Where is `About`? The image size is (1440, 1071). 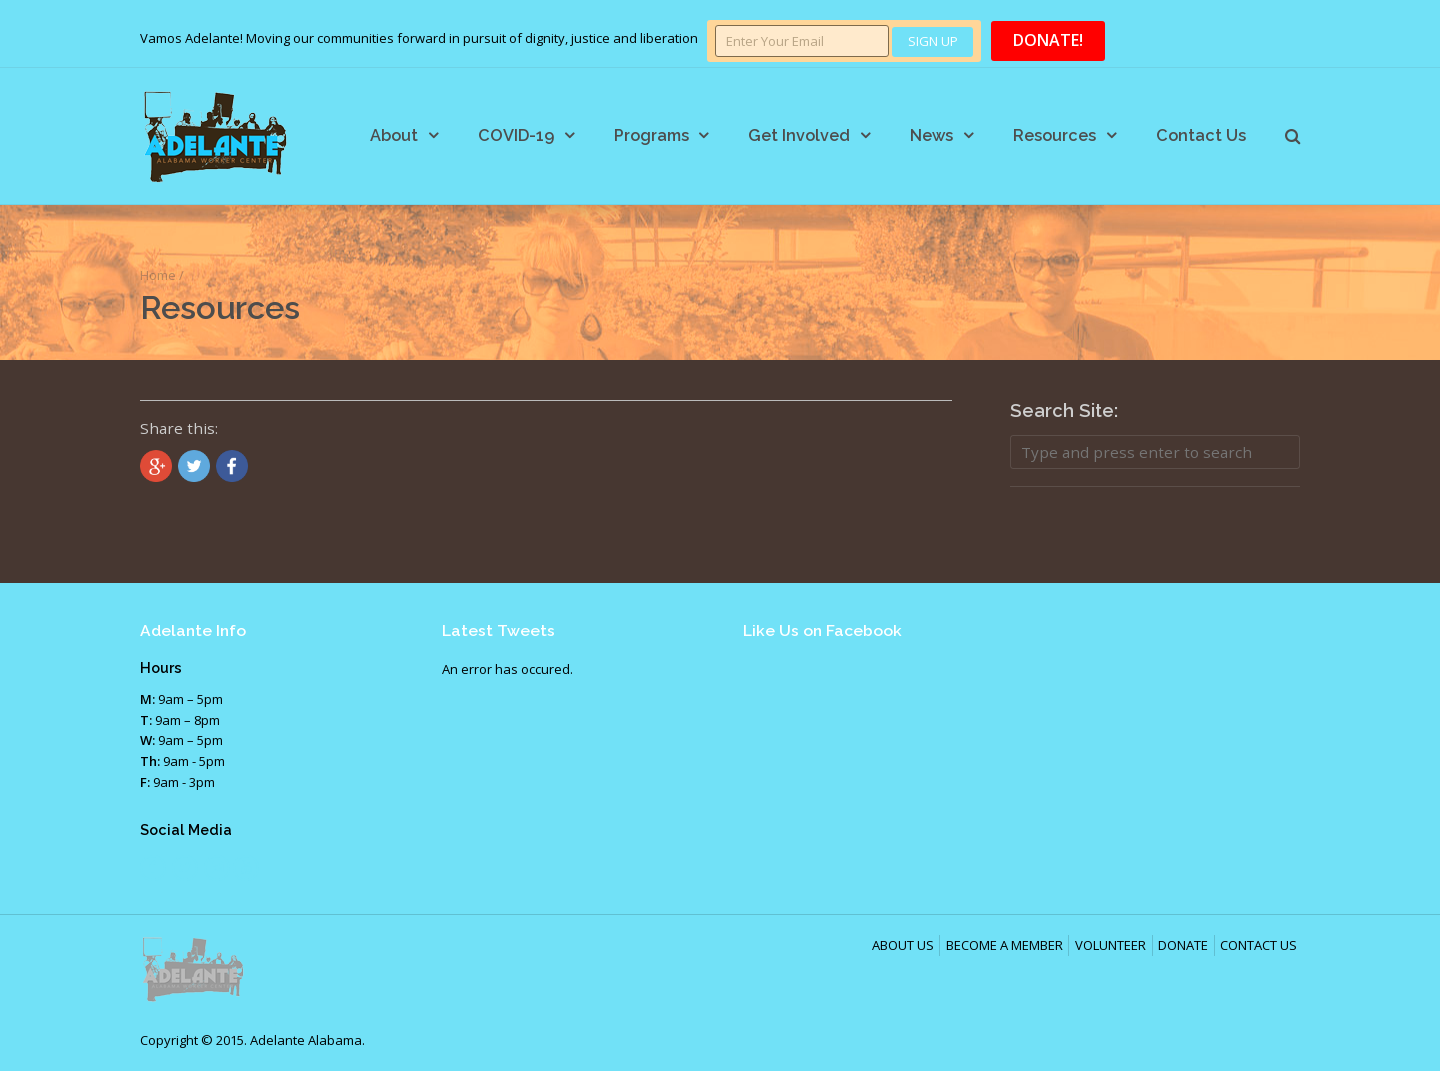 About is located at coordinates (394, 135).